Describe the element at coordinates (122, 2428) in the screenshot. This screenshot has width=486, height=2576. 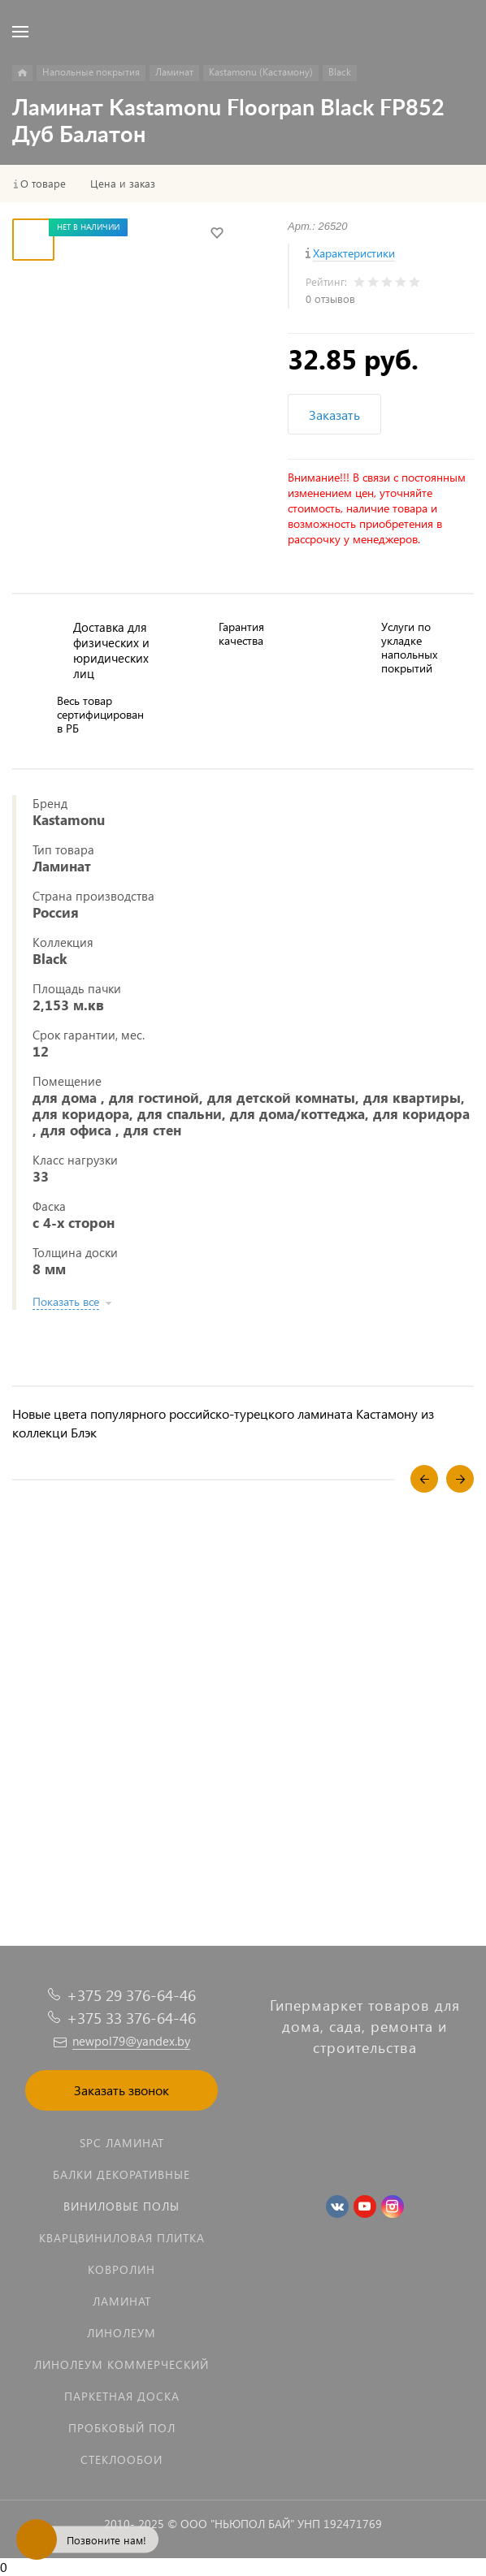
I see `Пробковый пол` at that location.